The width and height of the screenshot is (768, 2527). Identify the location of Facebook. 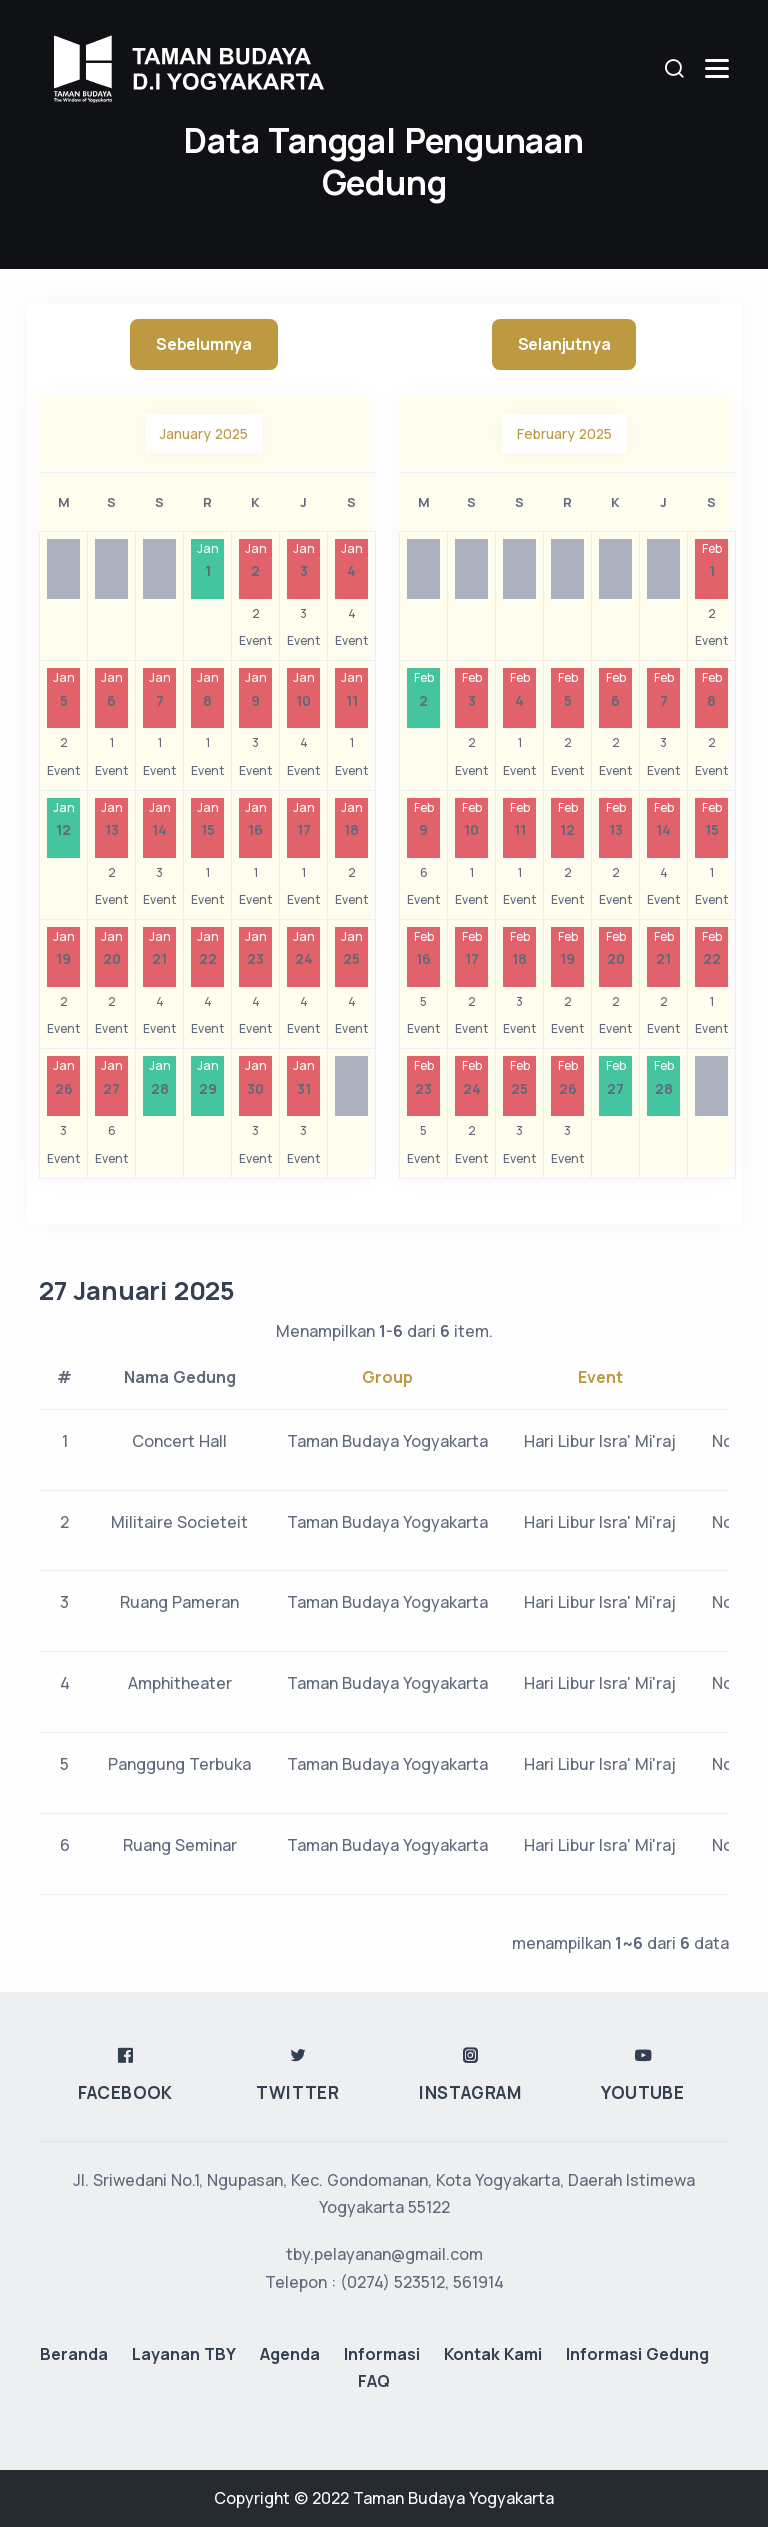
(125, 2325).